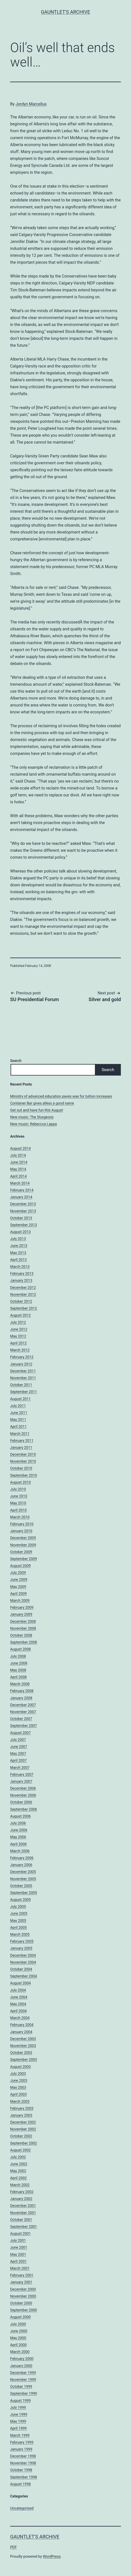 The width and height of the screenshot is (131, 2576). Describe the element at coordinates (21, 2303) in the screenshot. I see `October 2000` at that location.